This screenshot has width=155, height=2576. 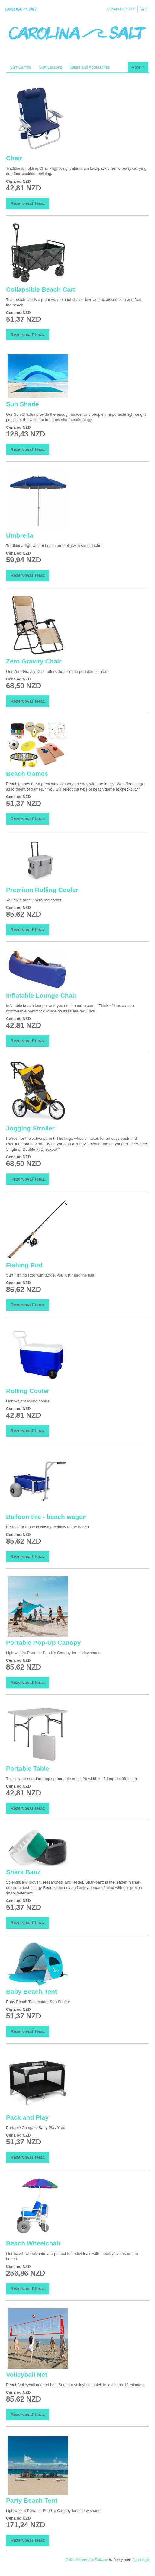 What do you see at coordinates (33, 2243) in the screenshot?
I see `Beach Wheelchair` at bounding box center [33, 2243].